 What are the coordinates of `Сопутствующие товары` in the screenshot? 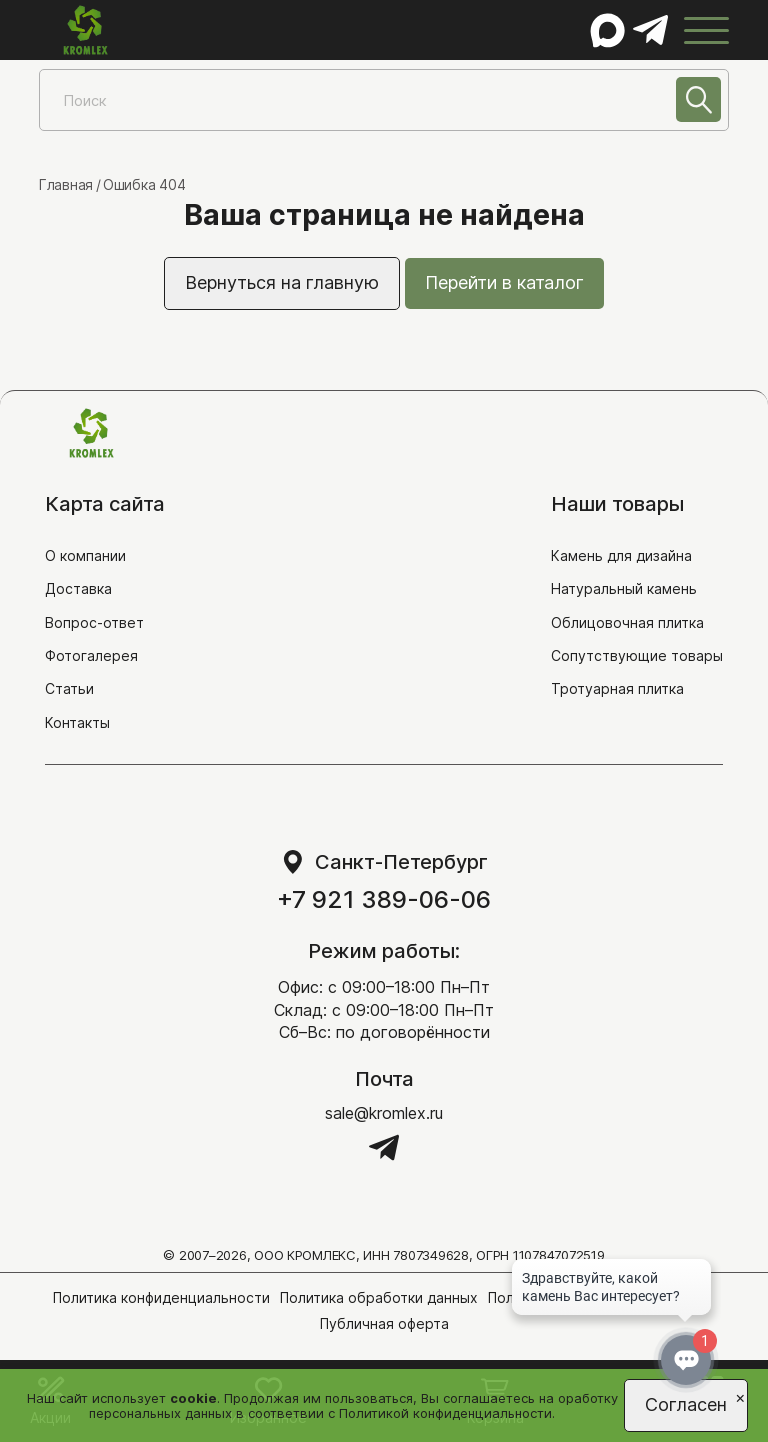 It's located at (637, 655).